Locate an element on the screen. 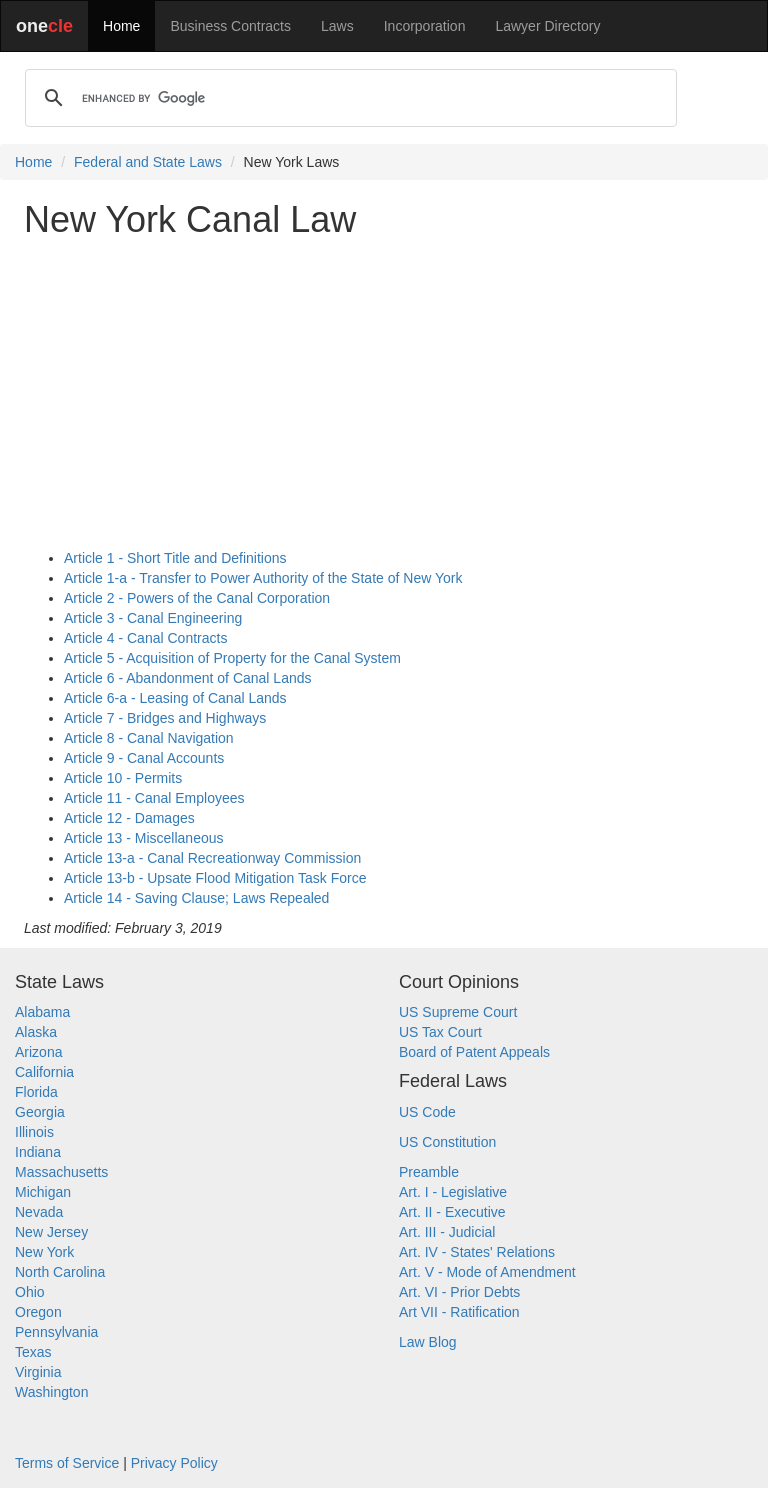  Georgia is located at coordinates (40, 1112).